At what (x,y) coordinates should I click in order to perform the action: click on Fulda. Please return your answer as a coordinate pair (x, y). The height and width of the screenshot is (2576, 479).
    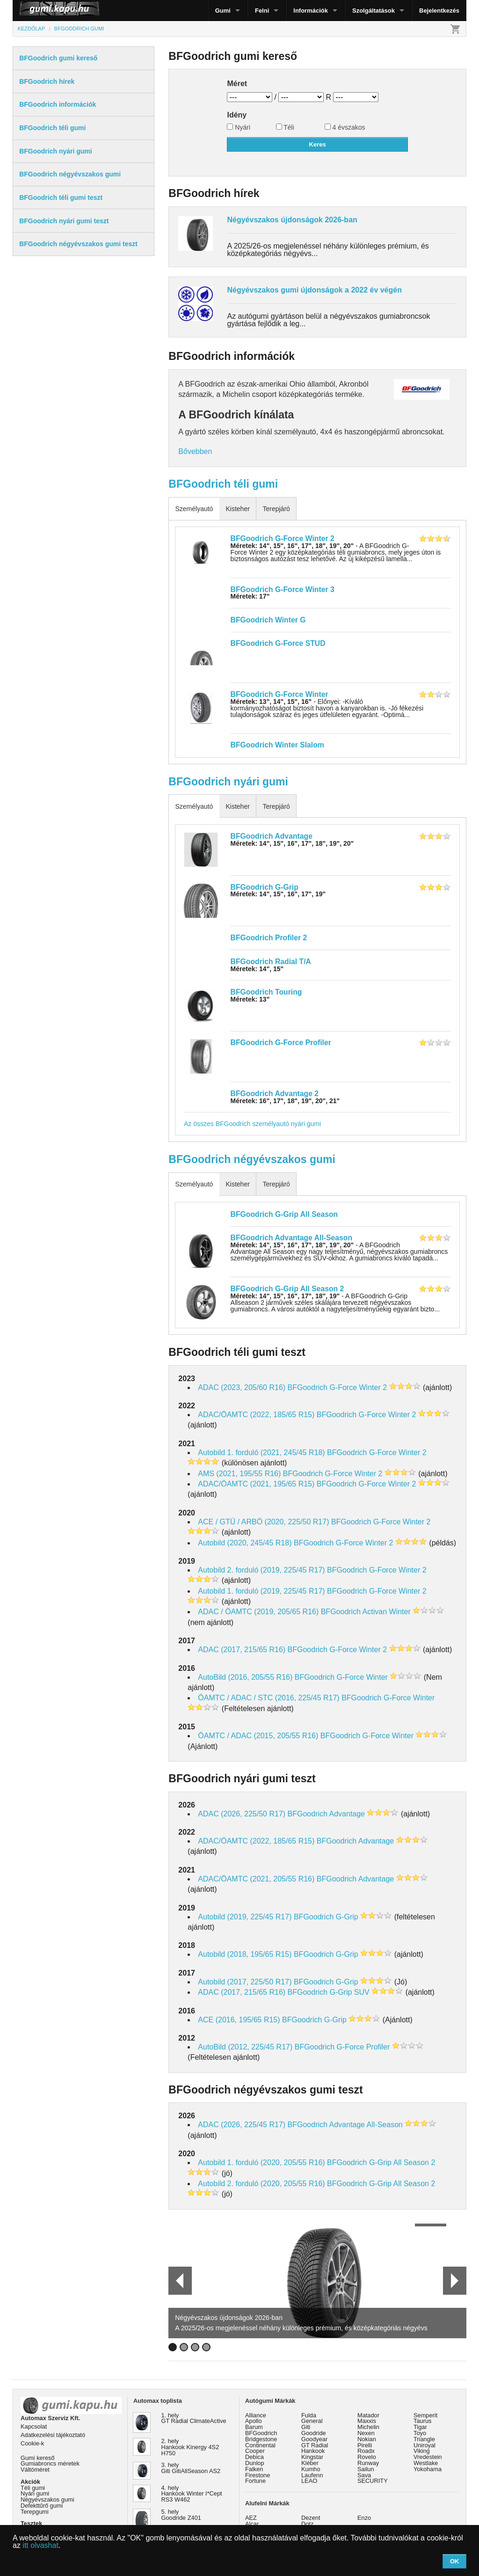
    Looking at the image, I should click on (308, 2415).